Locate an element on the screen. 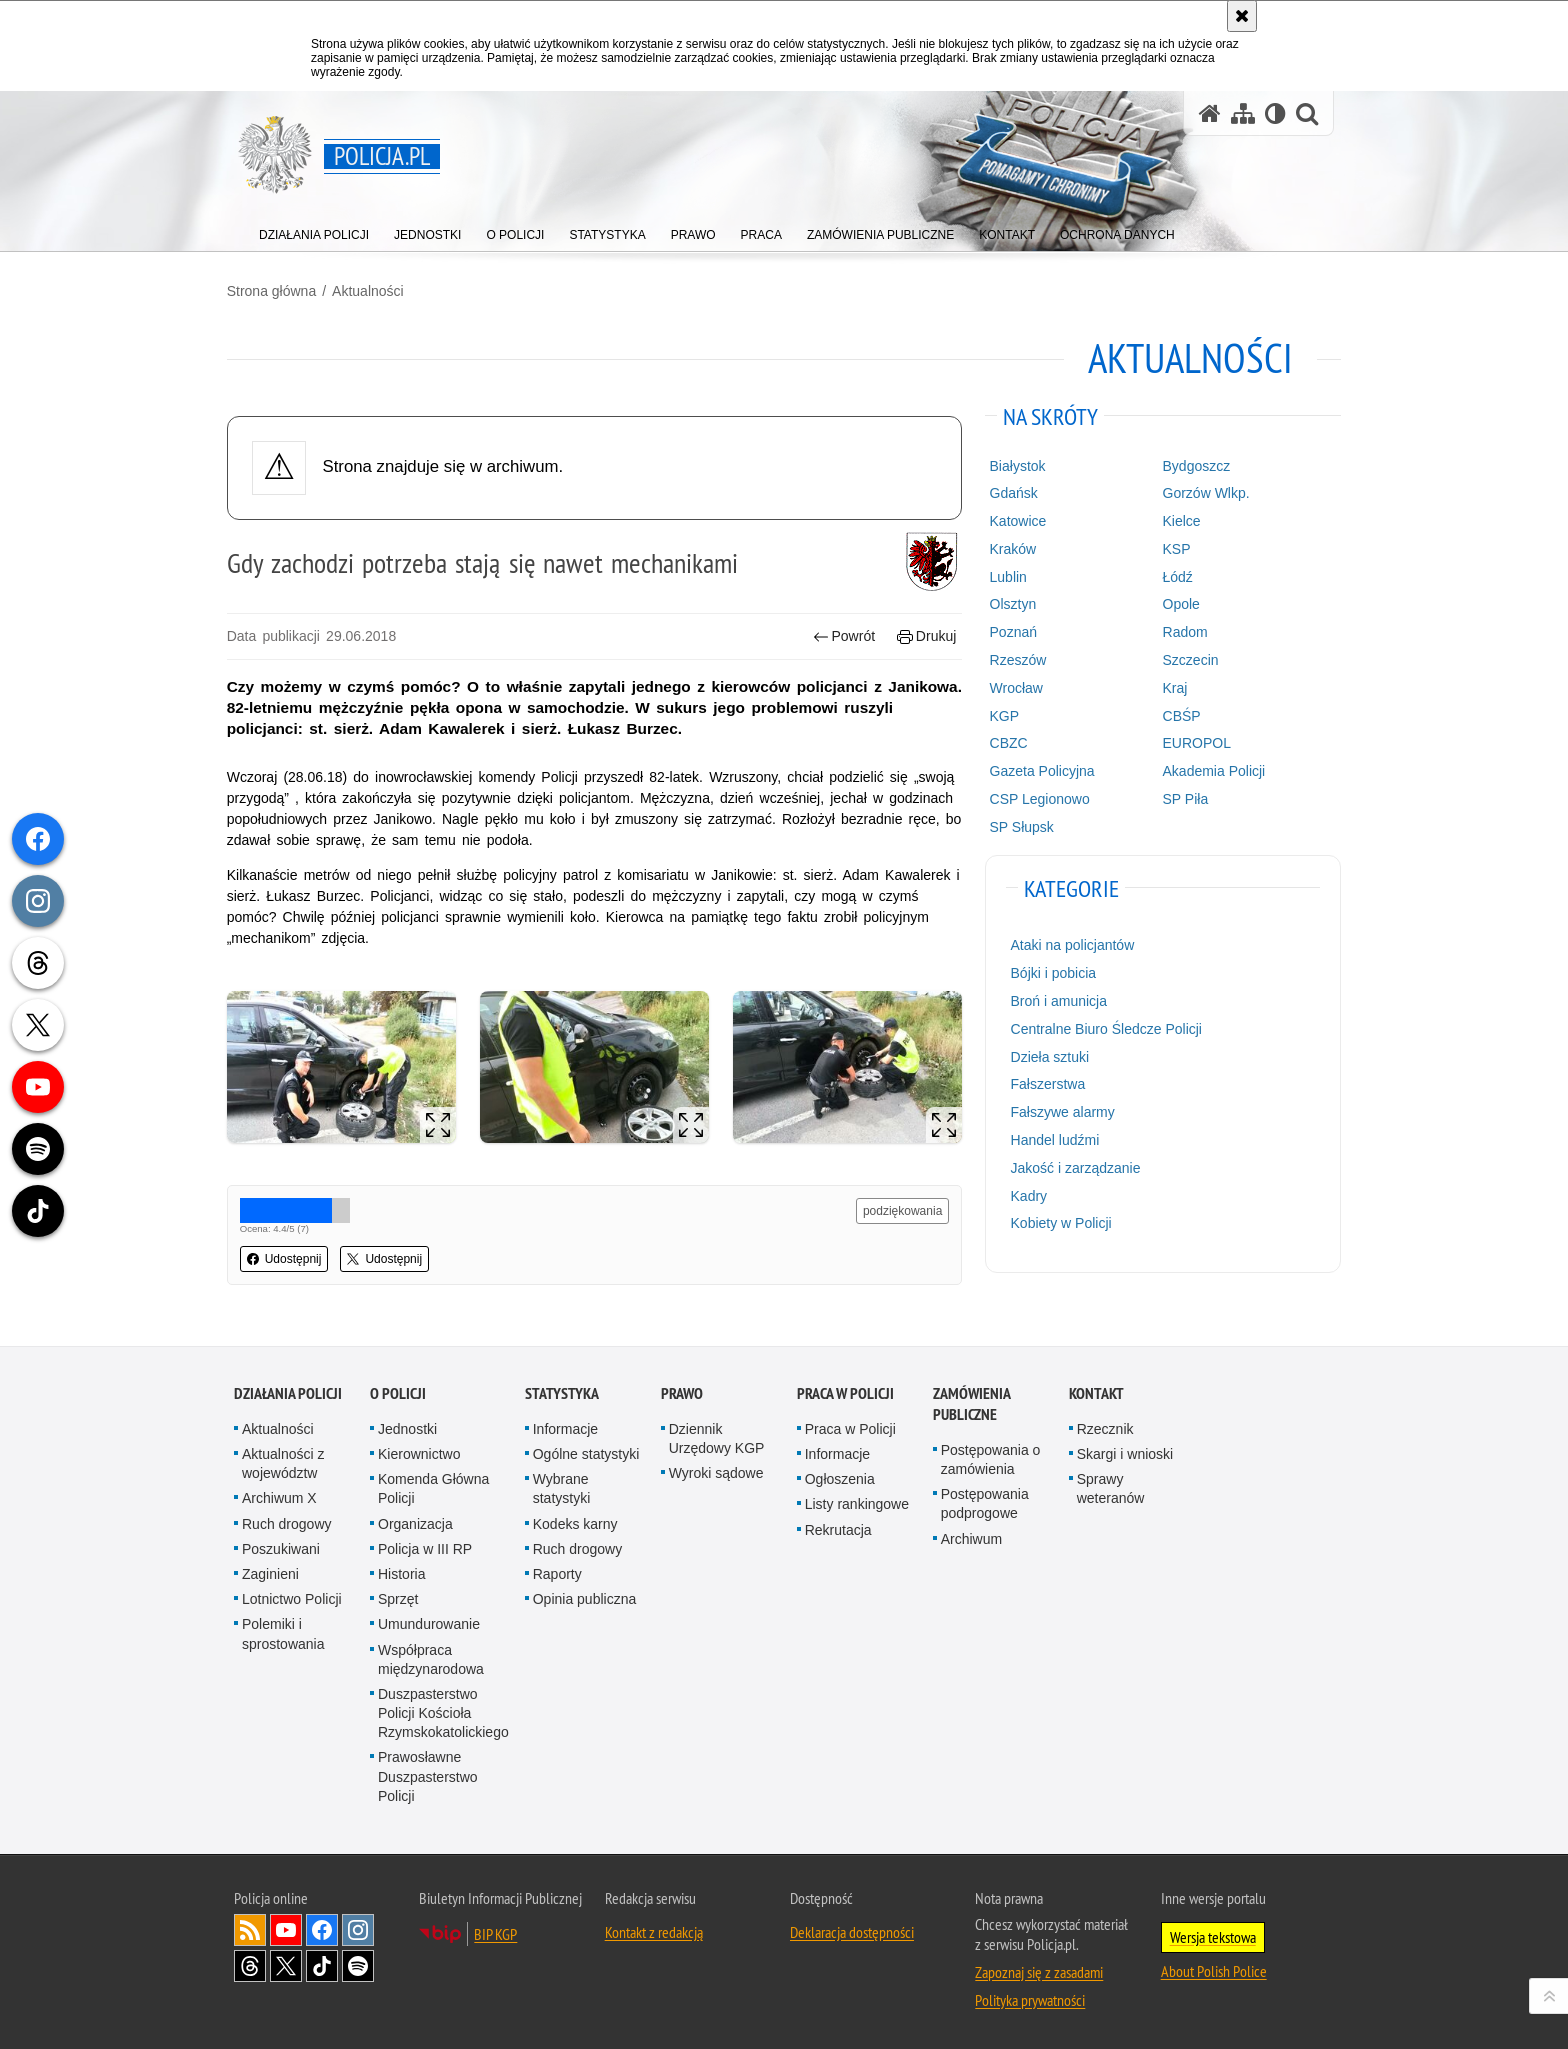 This screenshot has width=1568, height=2049. Lotnictwo Policji is located at coordinates (292, 1596).